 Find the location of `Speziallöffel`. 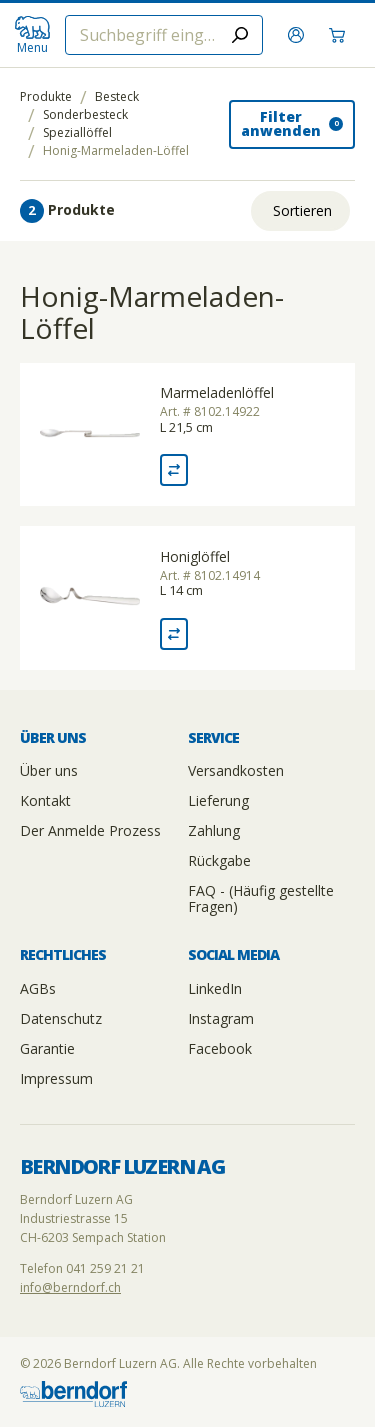

Speziallöffel is located at coordinates (77, 133).